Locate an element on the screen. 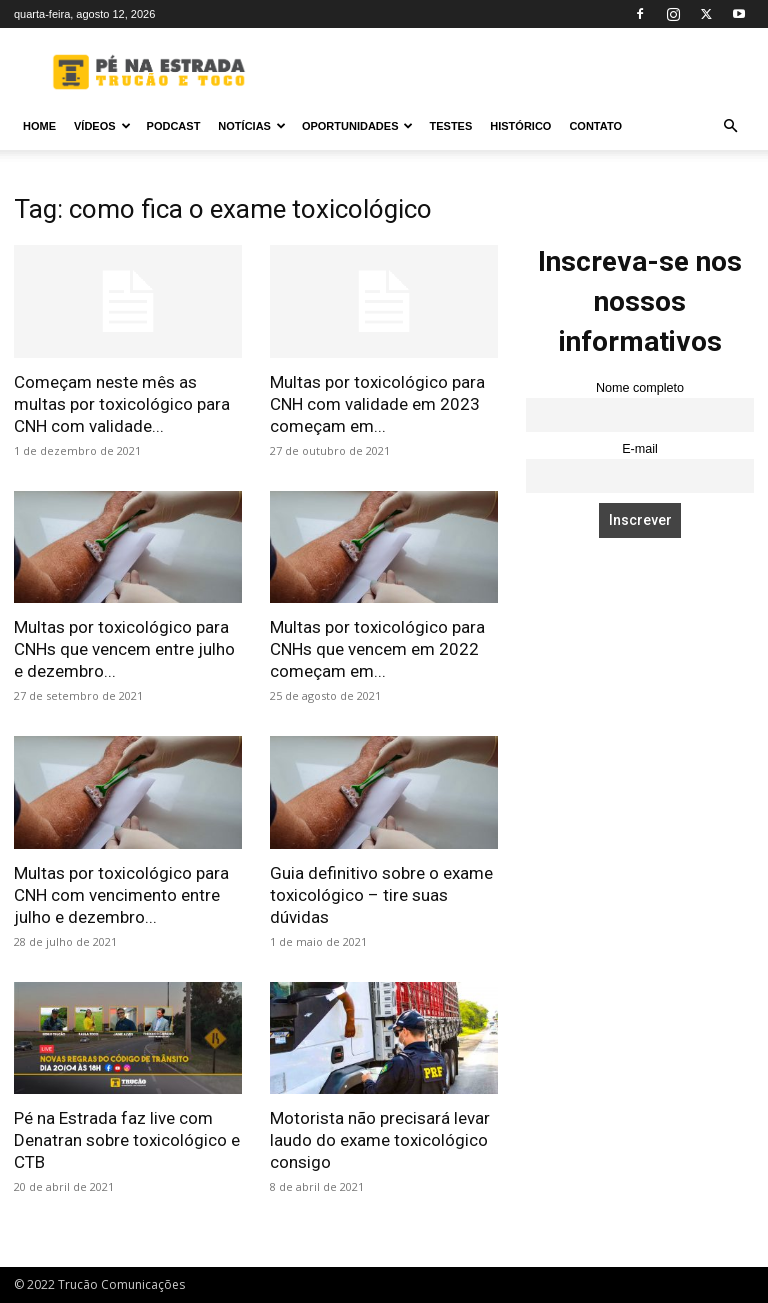 The width and height of the screenshot is (768, 1303). Home is located at coordinates (39, 126).